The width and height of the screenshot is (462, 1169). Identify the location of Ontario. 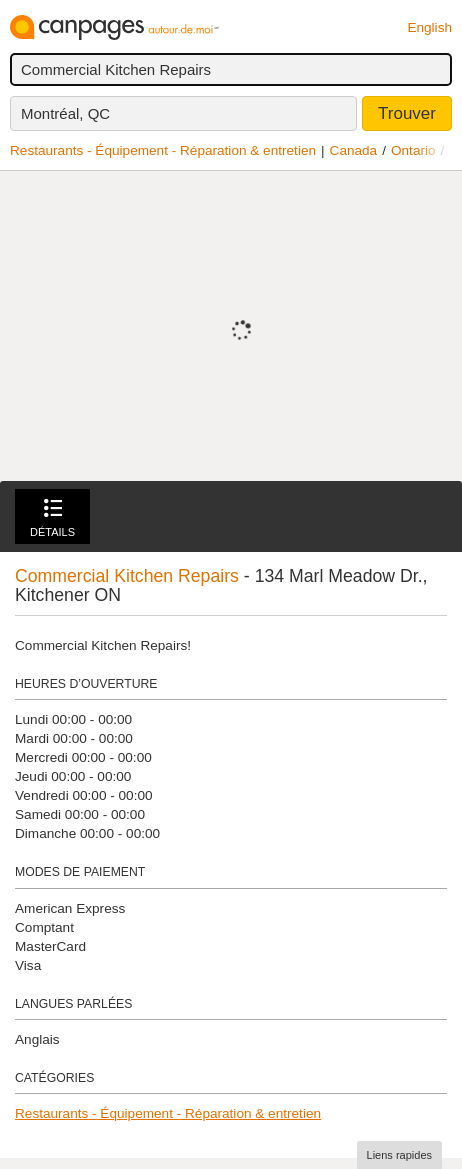
(413, 150).